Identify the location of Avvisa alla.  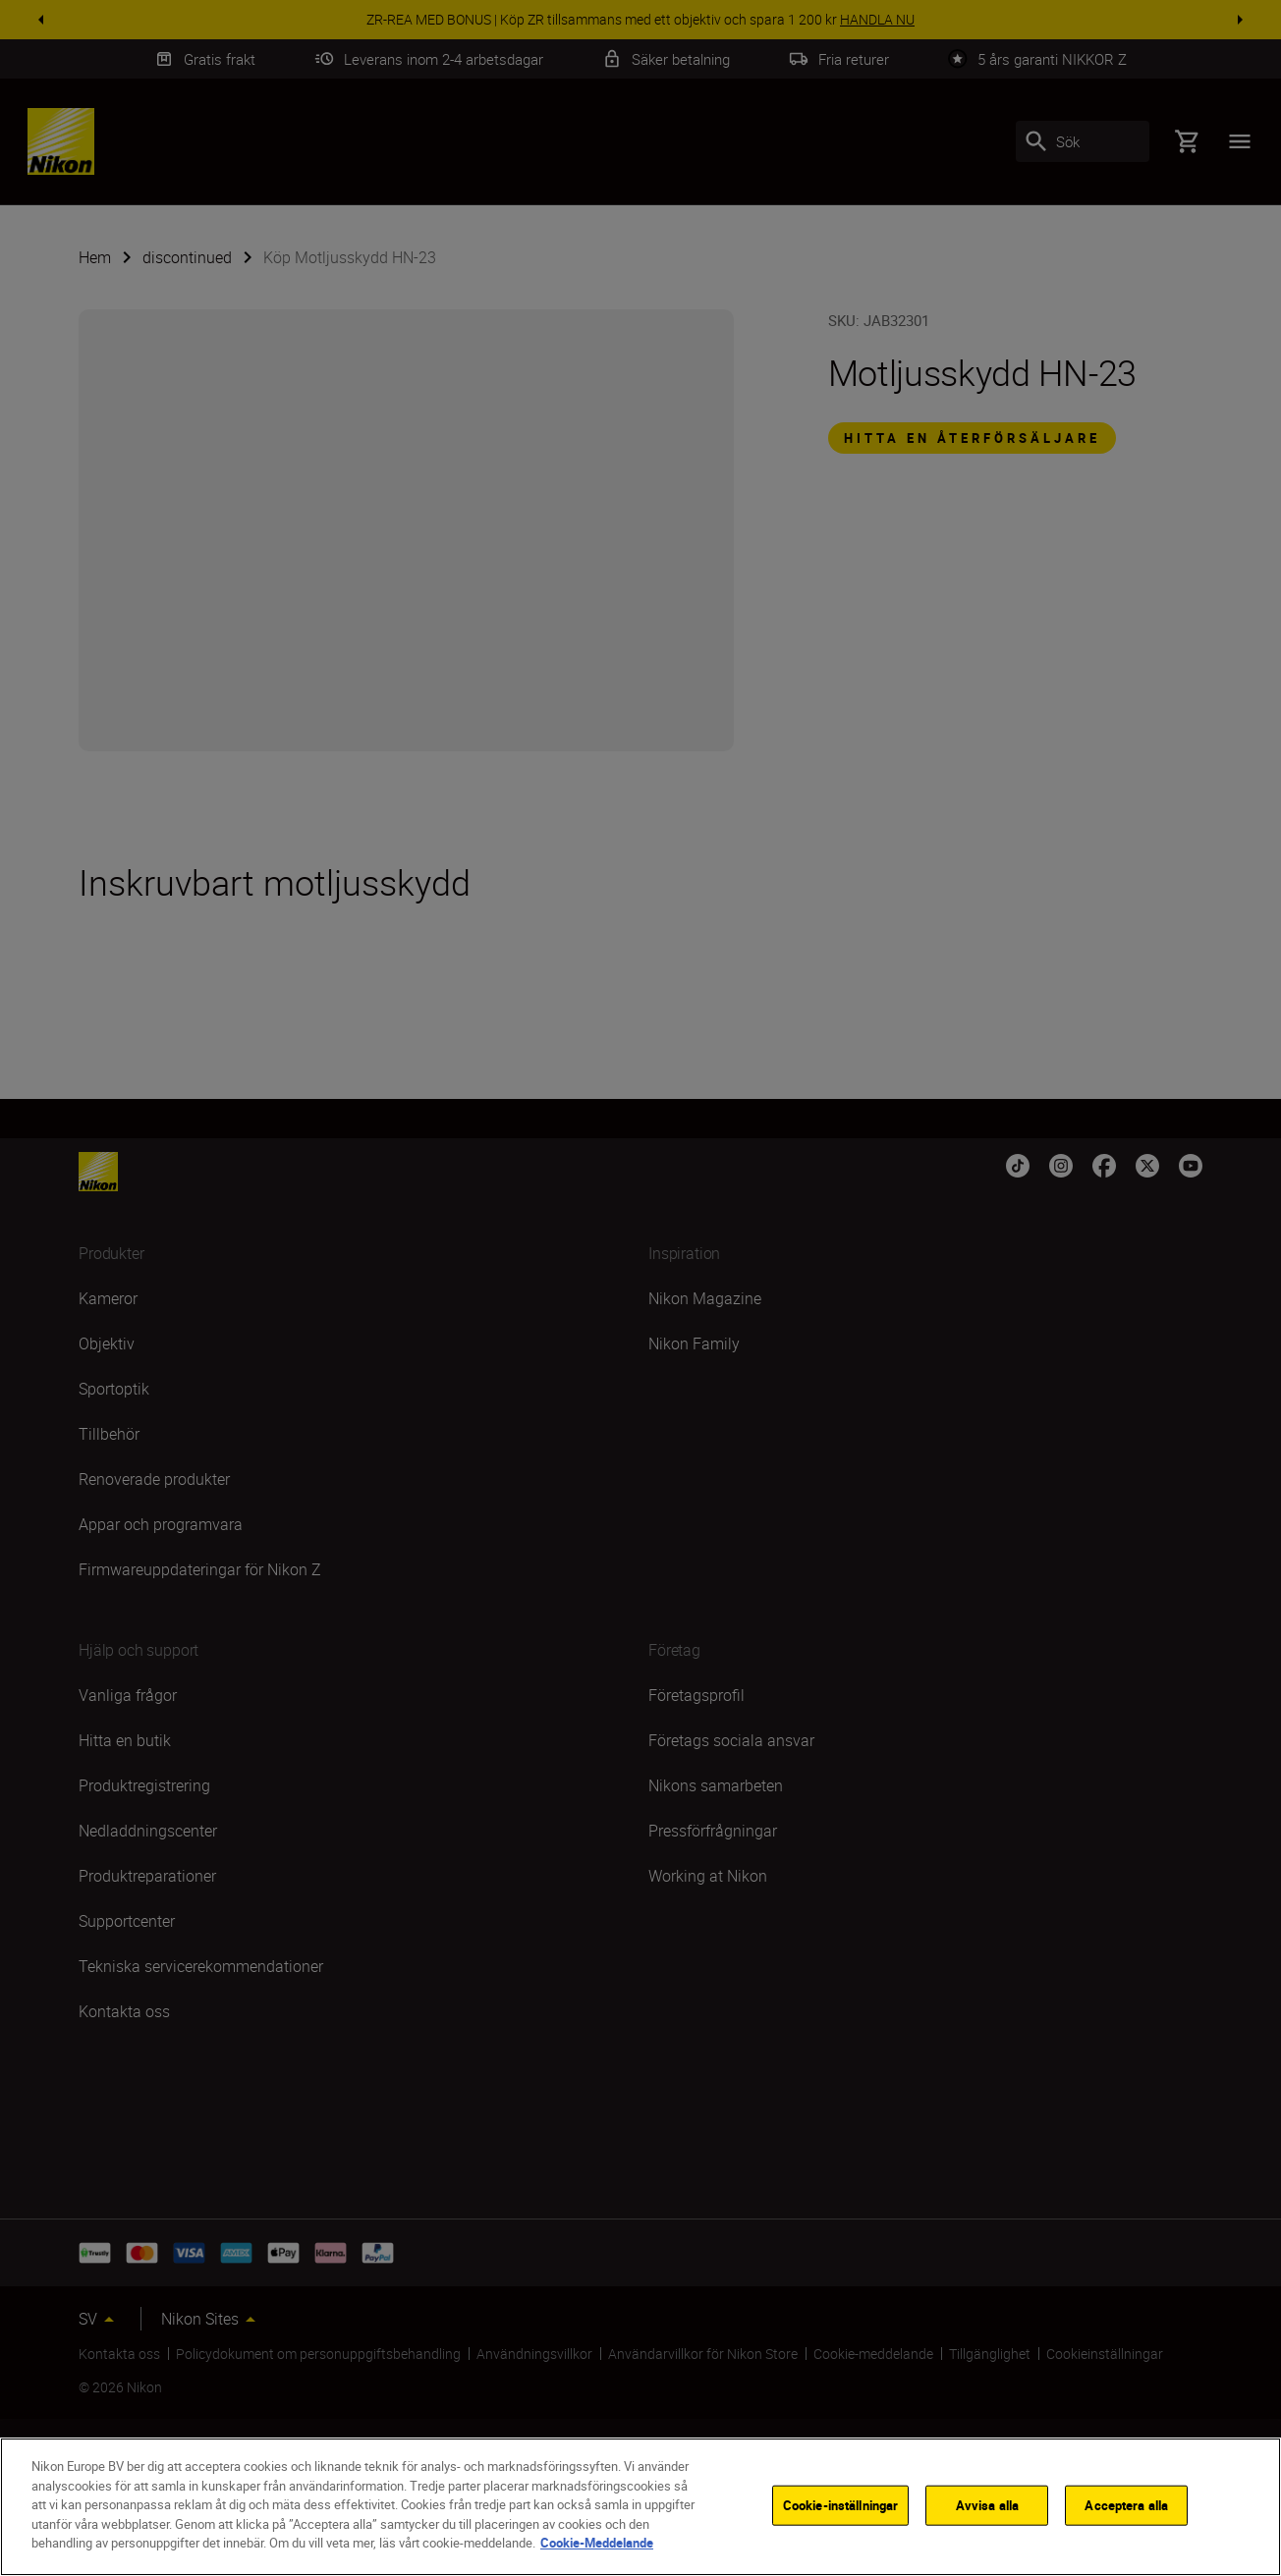
(987, 2504).